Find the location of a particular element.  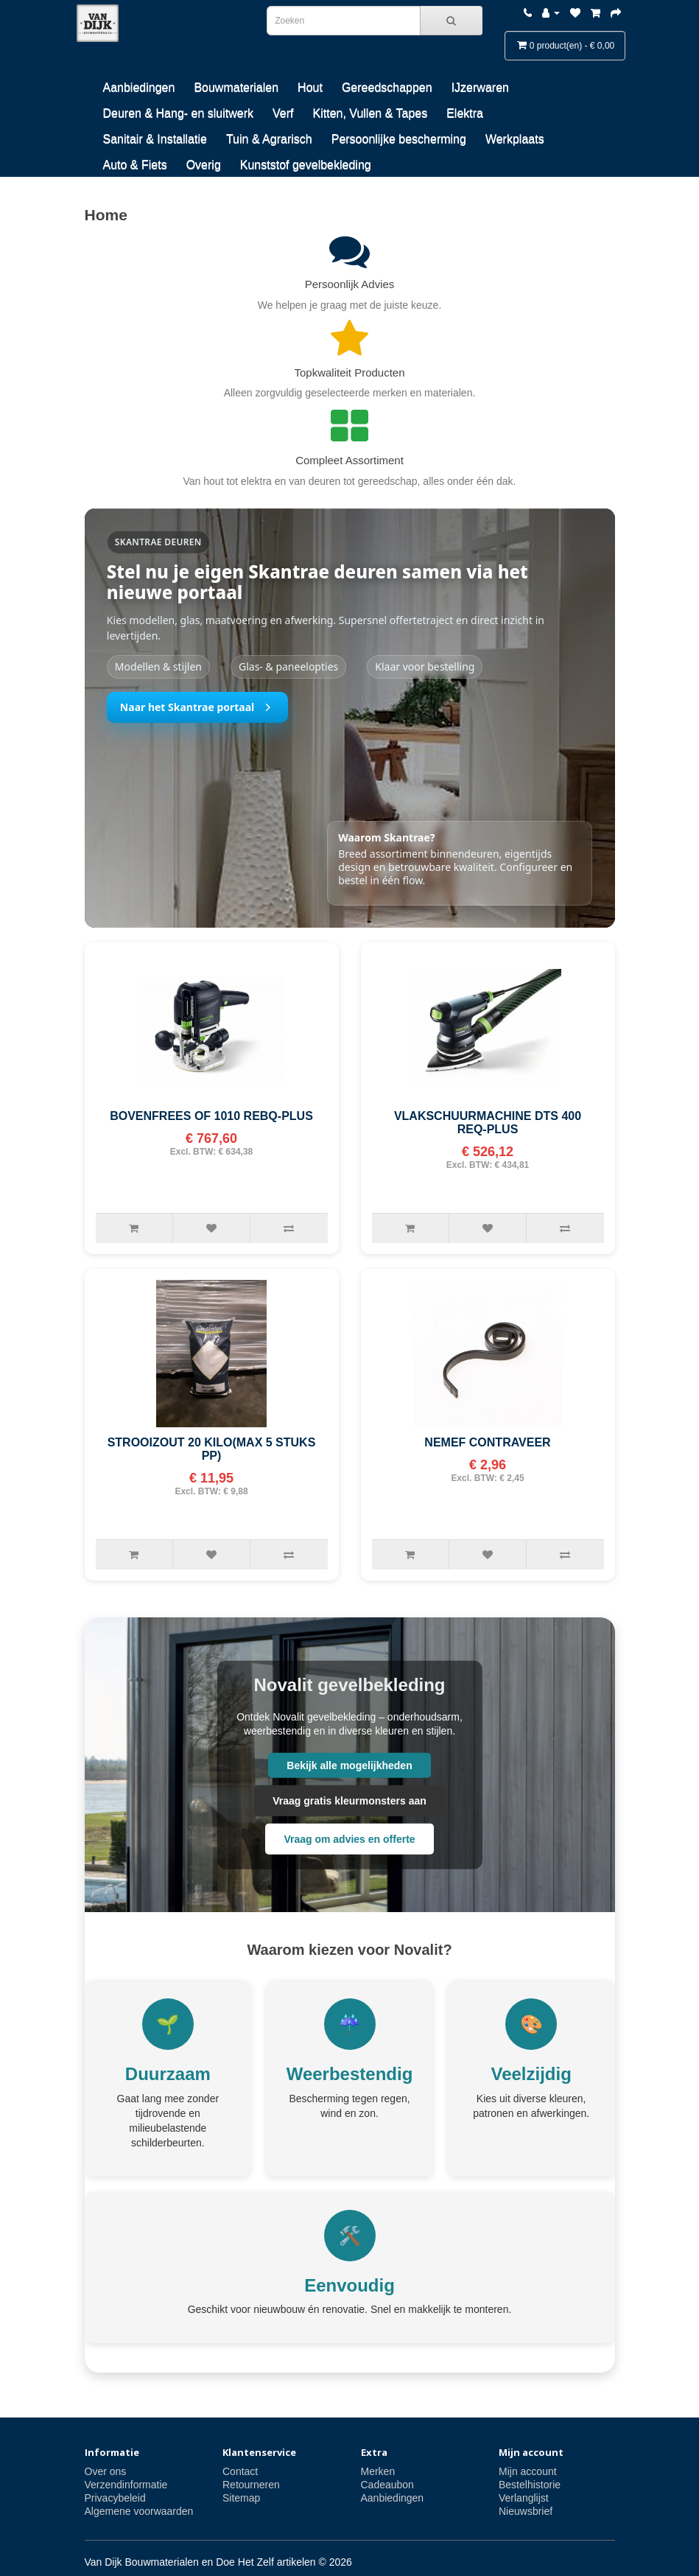

Verlanglijst is located at coordinates (524, 2498).